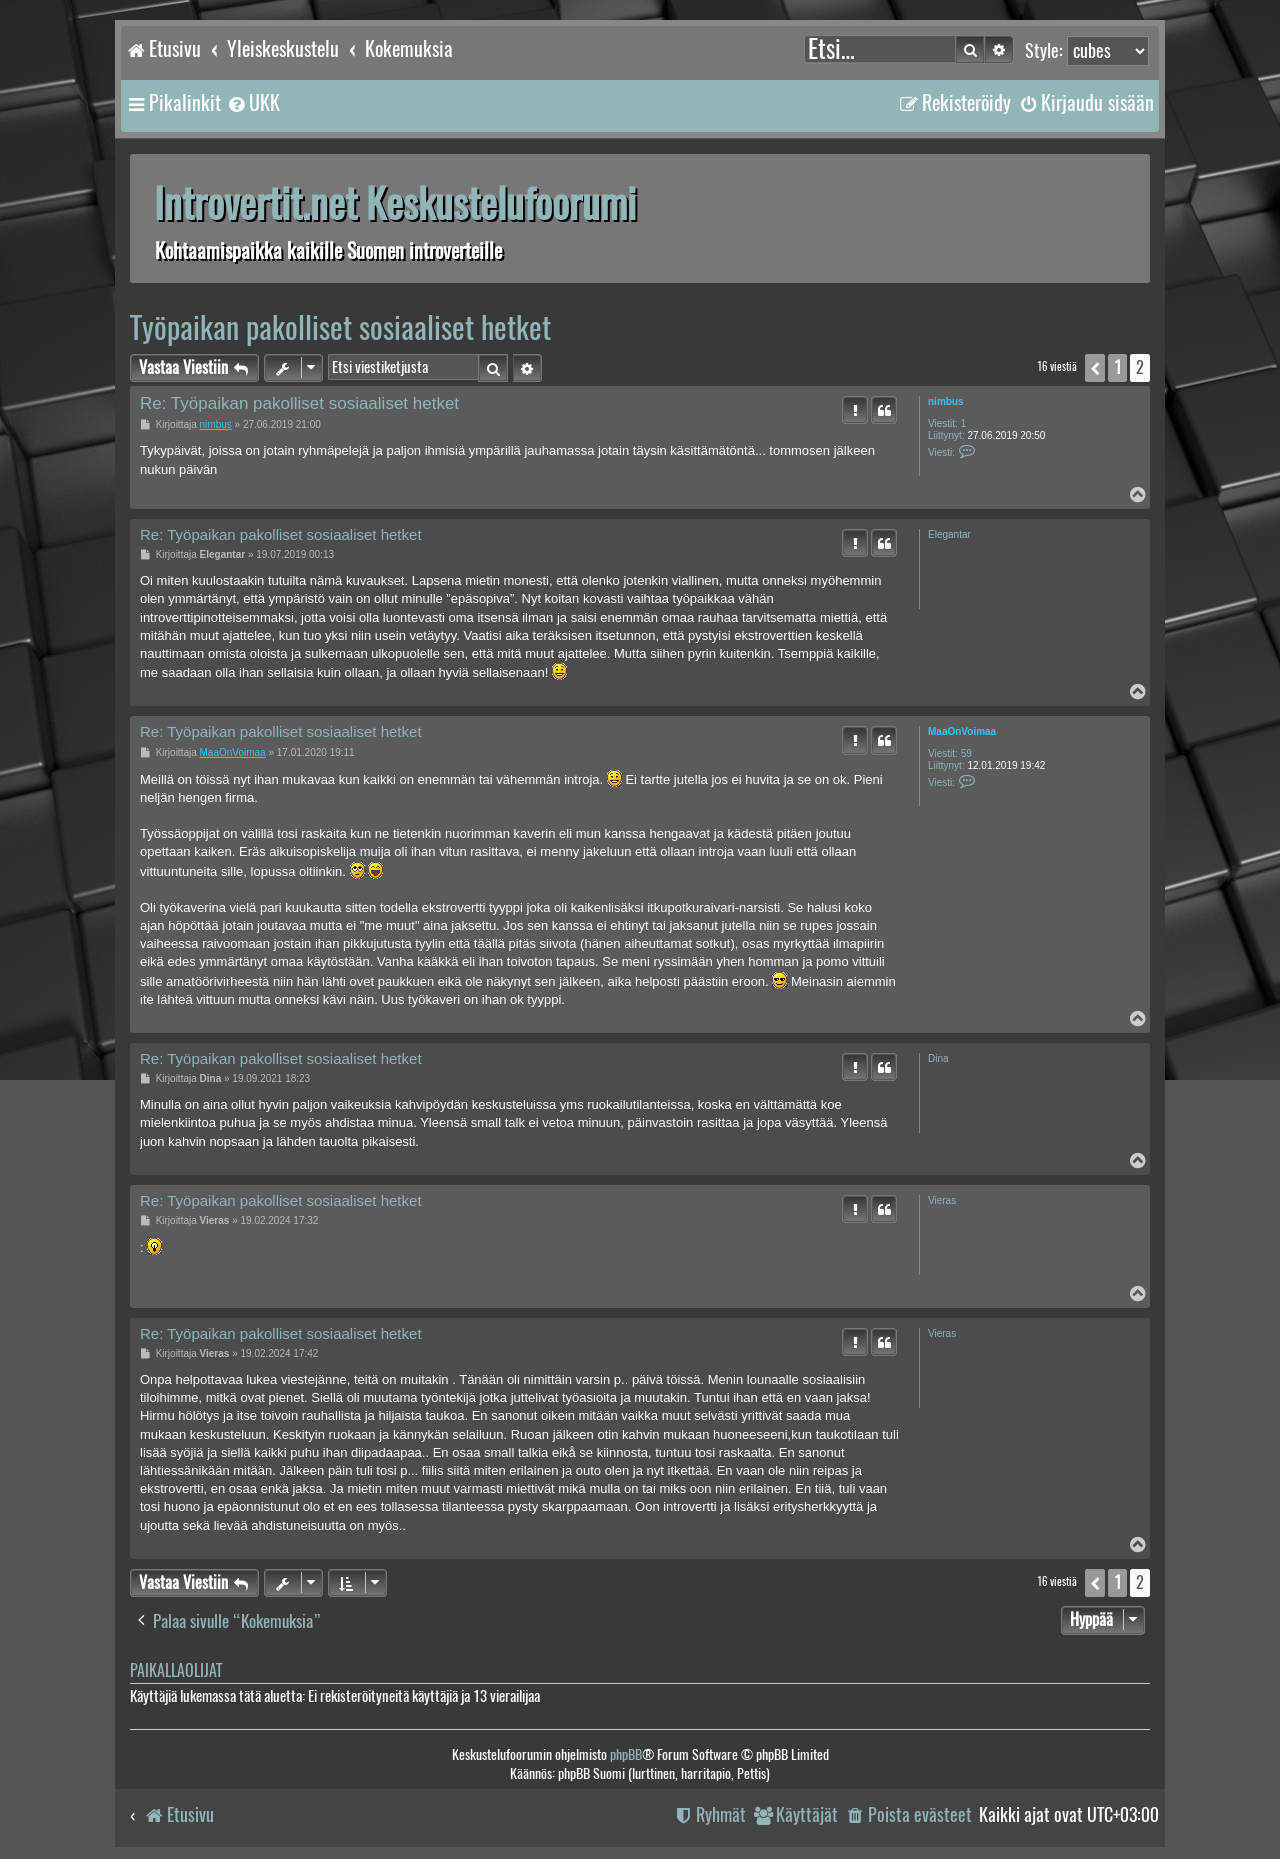 This screenshot has height=1859, width=1280. What do you see at coordinates (340, 327) in the screenshot?
I see `Työpaikan pakolliset sosiaaliset hetket` at bounding box center [340, 327].